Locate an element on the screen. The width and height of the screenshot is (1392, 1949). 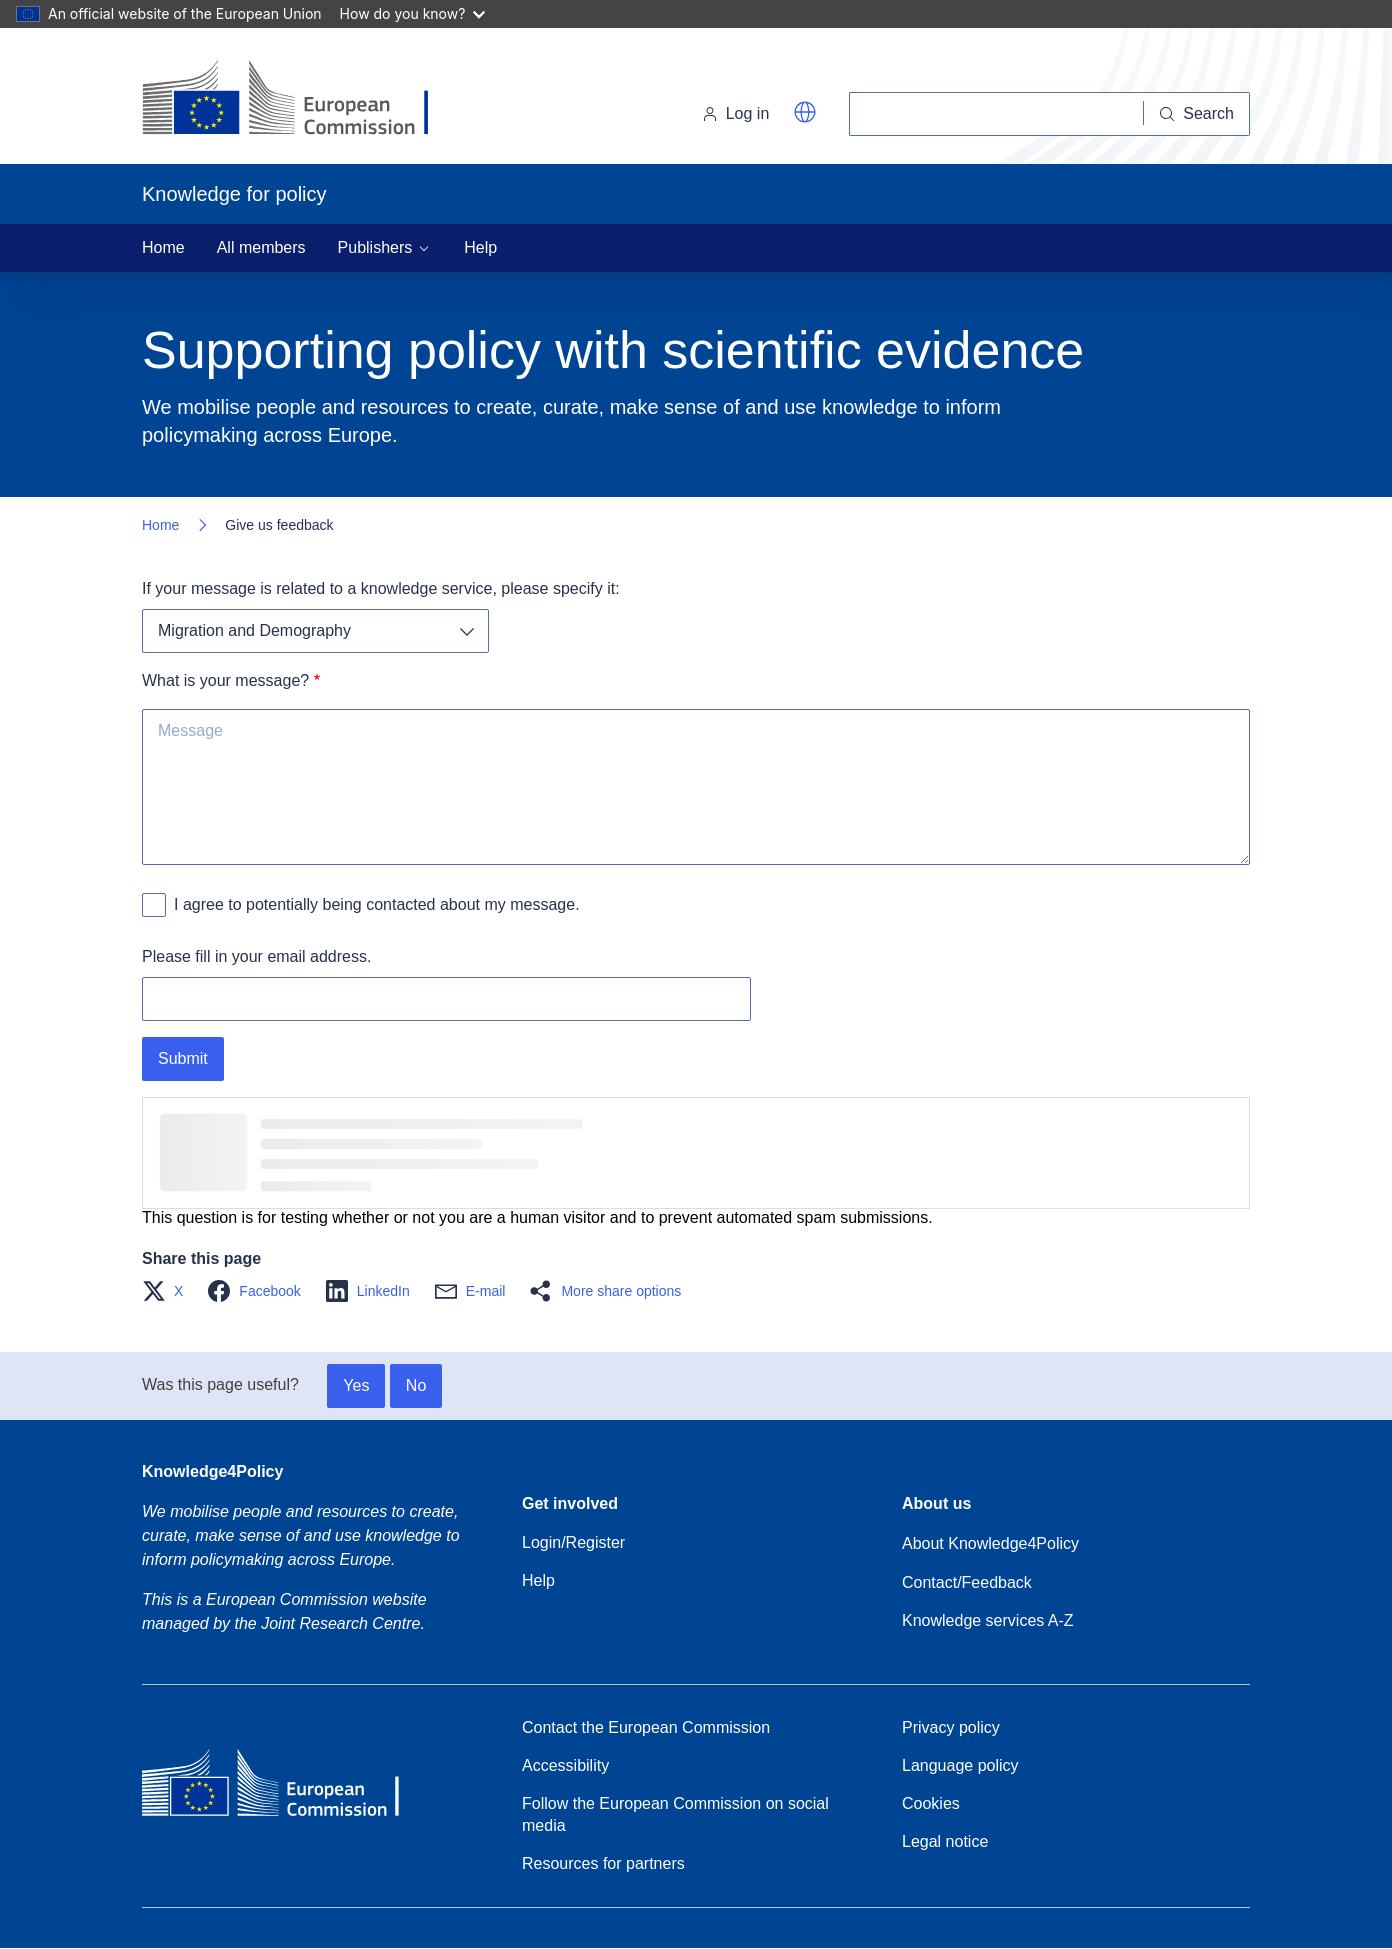
Knowledge4Policy is located at coordinates (212, 1471).